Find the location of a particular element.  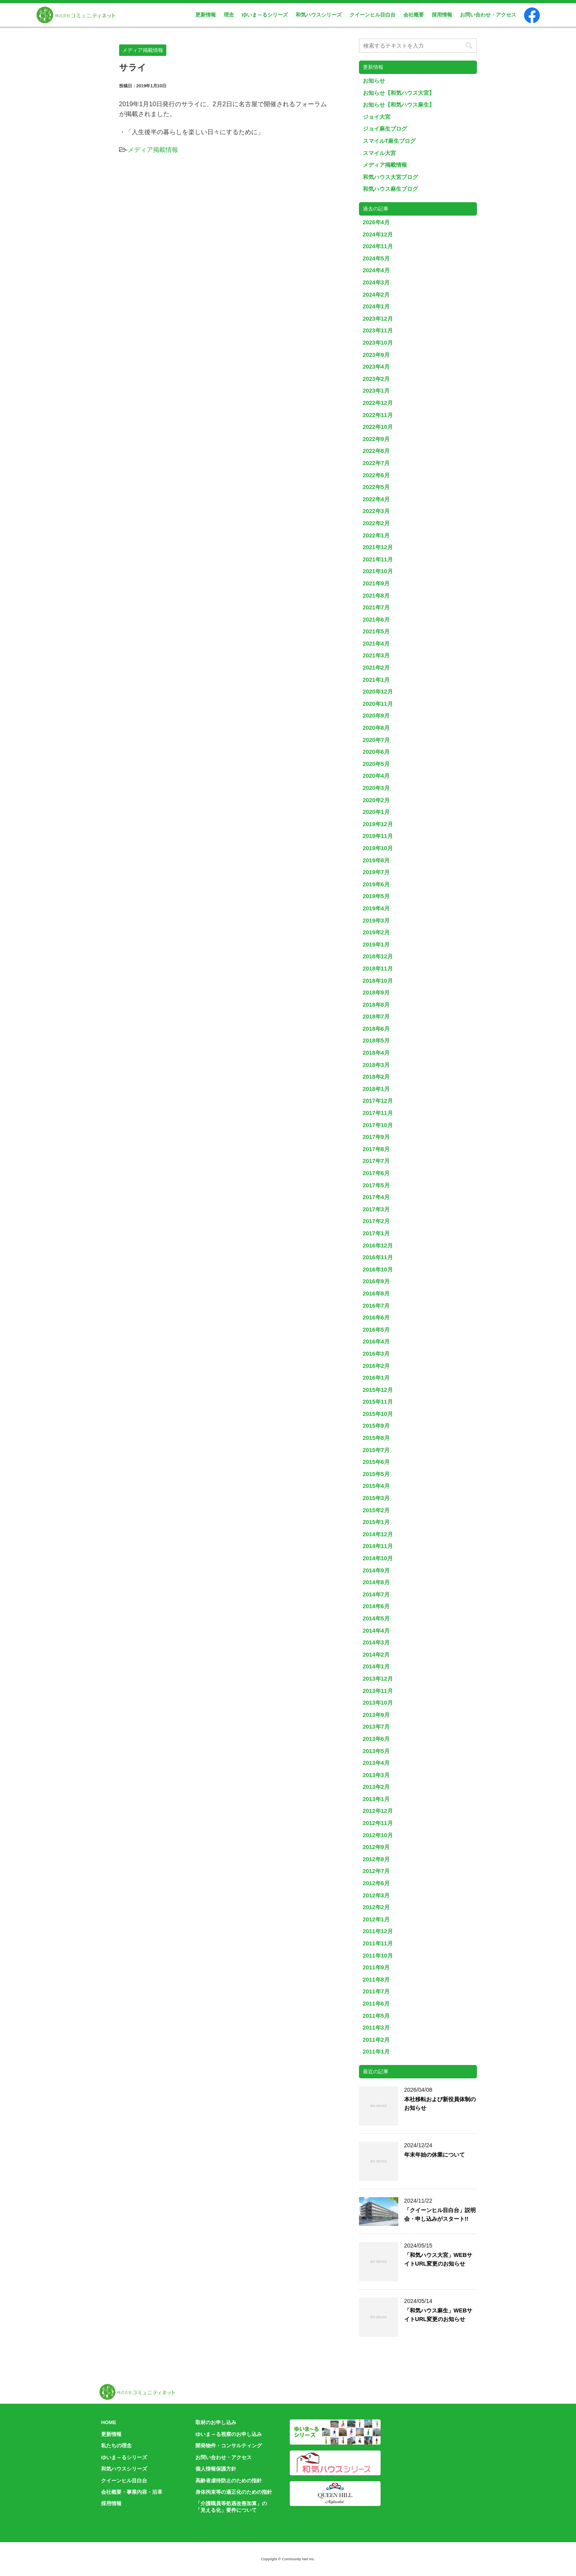

クイーンヒル目白台 is located at coordinates (373, 15).